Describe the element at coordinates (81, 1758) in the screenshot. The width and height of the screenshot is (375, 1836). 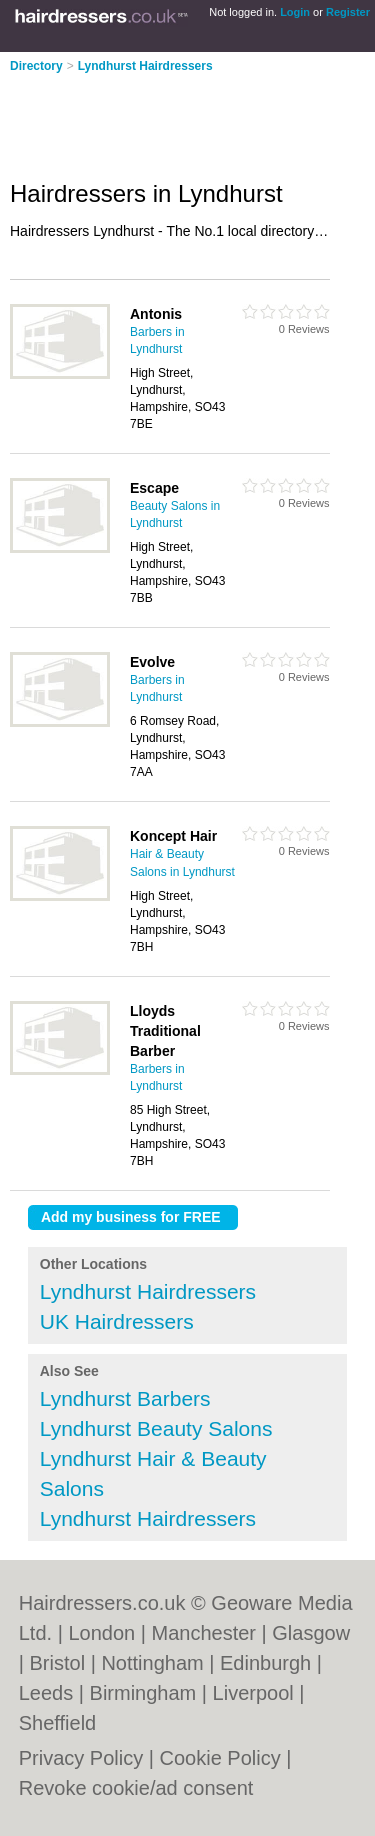
I see `Privacy Policy` at that location.